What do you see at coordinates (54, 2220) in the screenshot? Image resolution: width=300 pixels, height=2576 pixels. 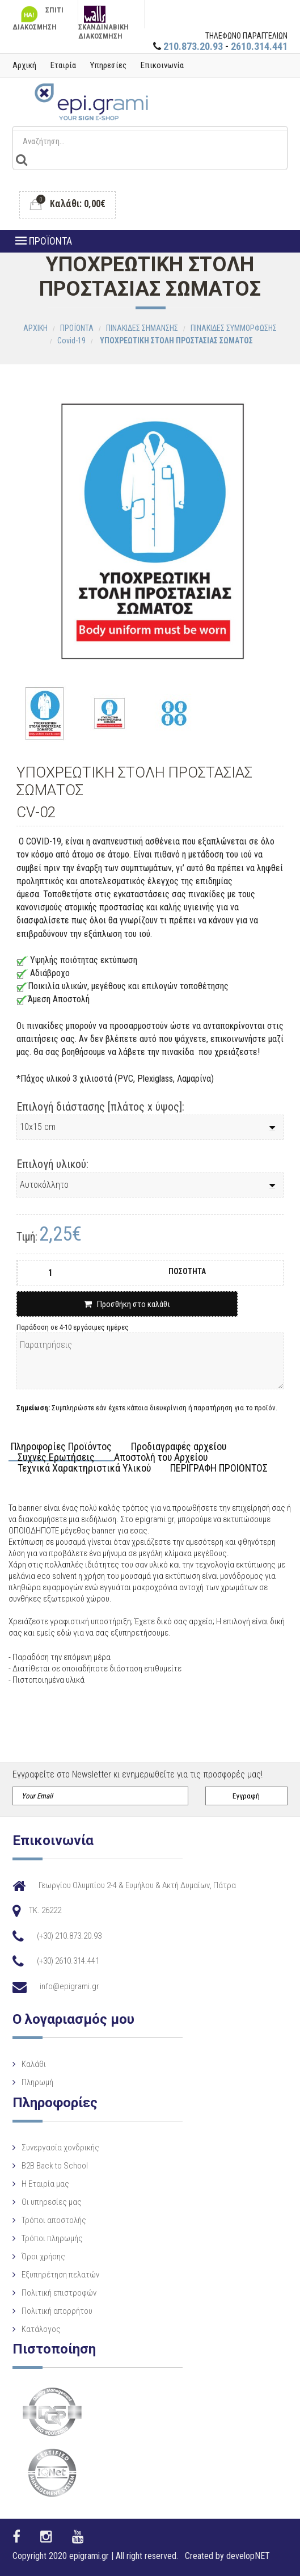 I see `Τρόποι αποστολής` at bounding box center [54, 2220].